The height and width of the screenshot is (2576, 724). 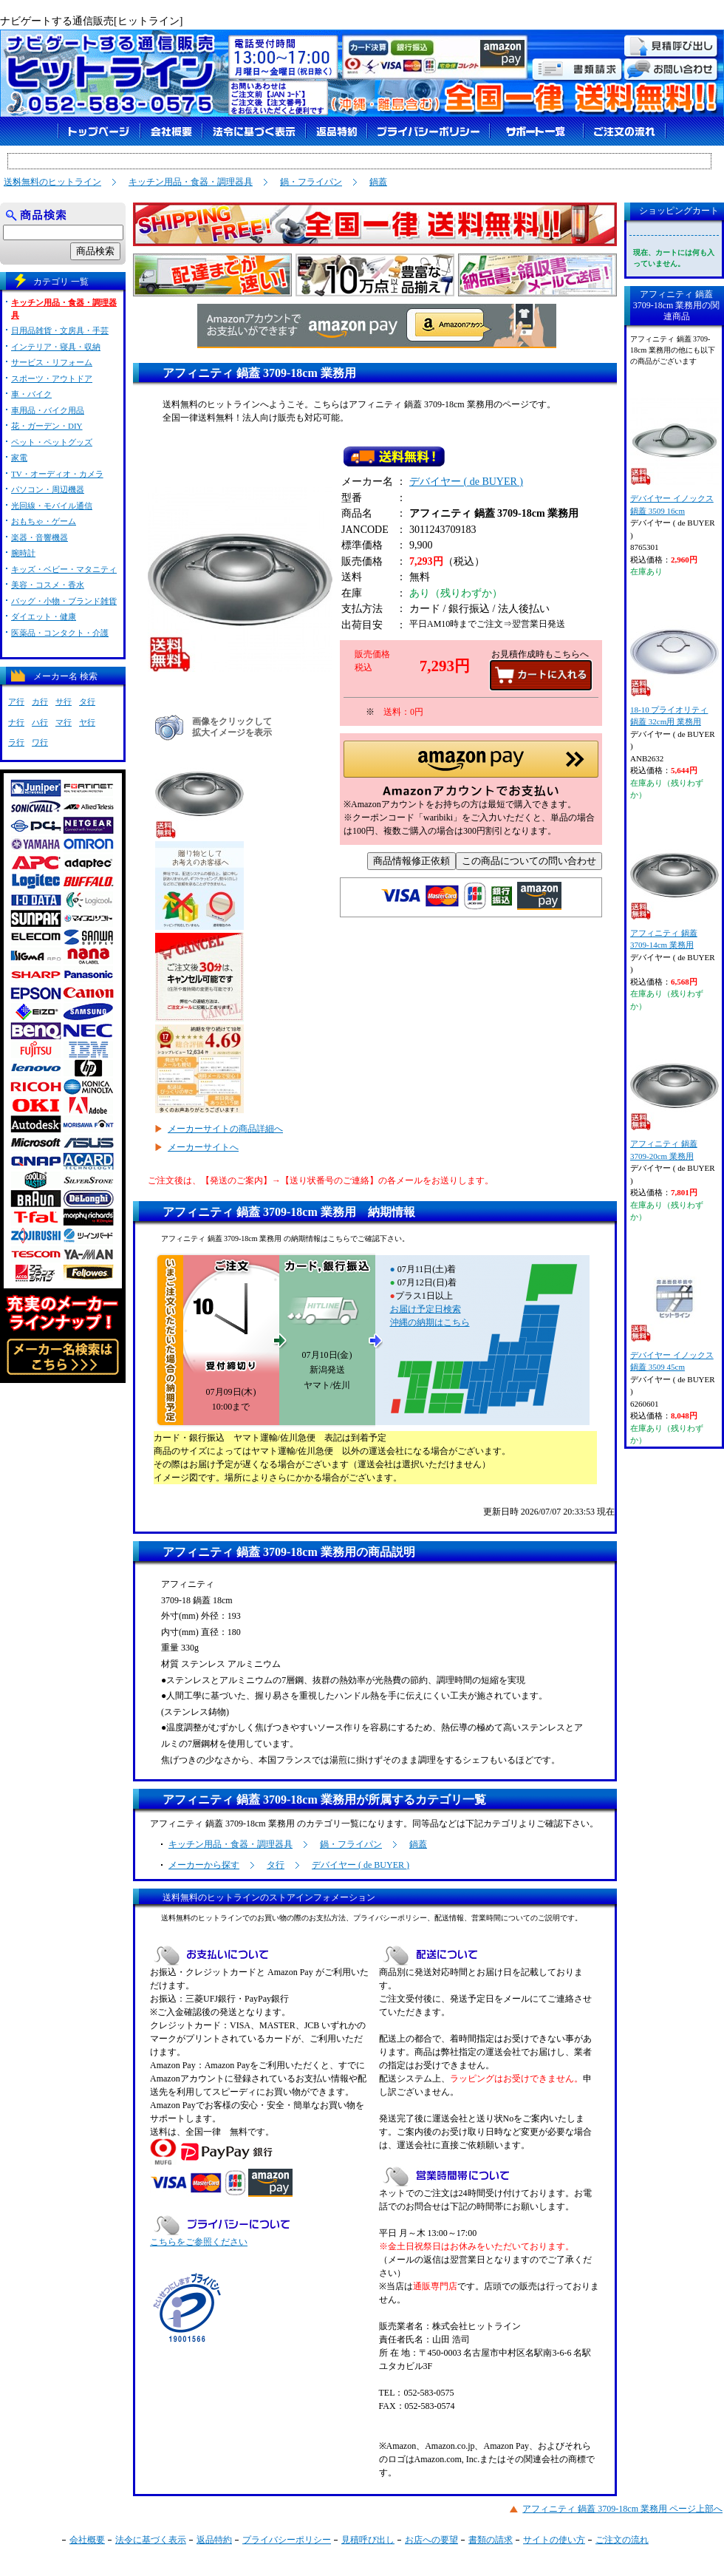 What do you see at coordinates (203, 1865) in the screenshot?
I see `メーカーから探す` at bounding box center [203, 1865].